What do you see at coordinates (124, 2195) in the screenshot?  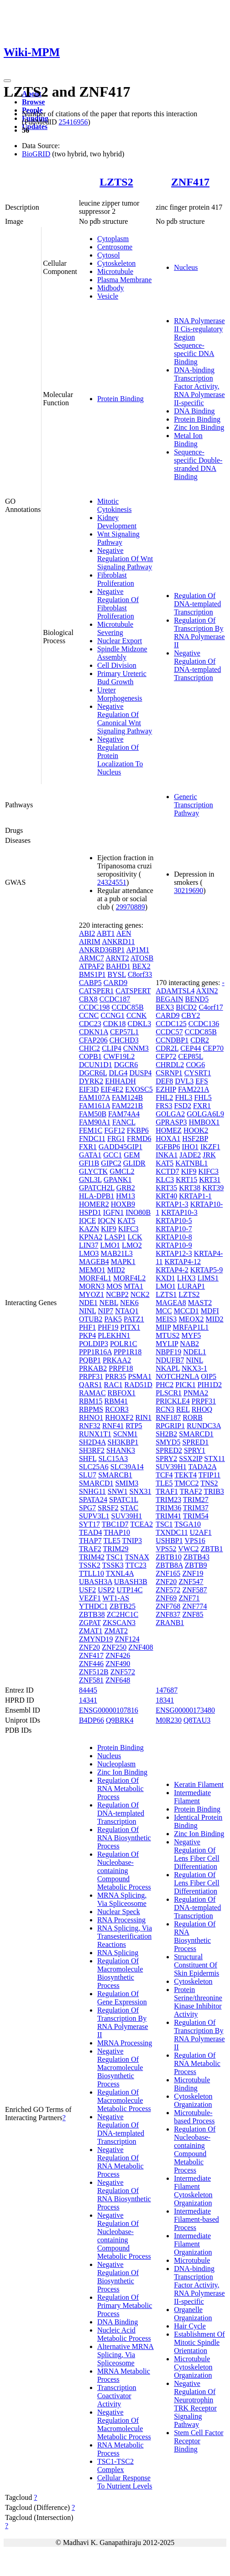 I see `Negative Regulation Of RNA Biosynthetic Process` at bounding box center [124, 2195].